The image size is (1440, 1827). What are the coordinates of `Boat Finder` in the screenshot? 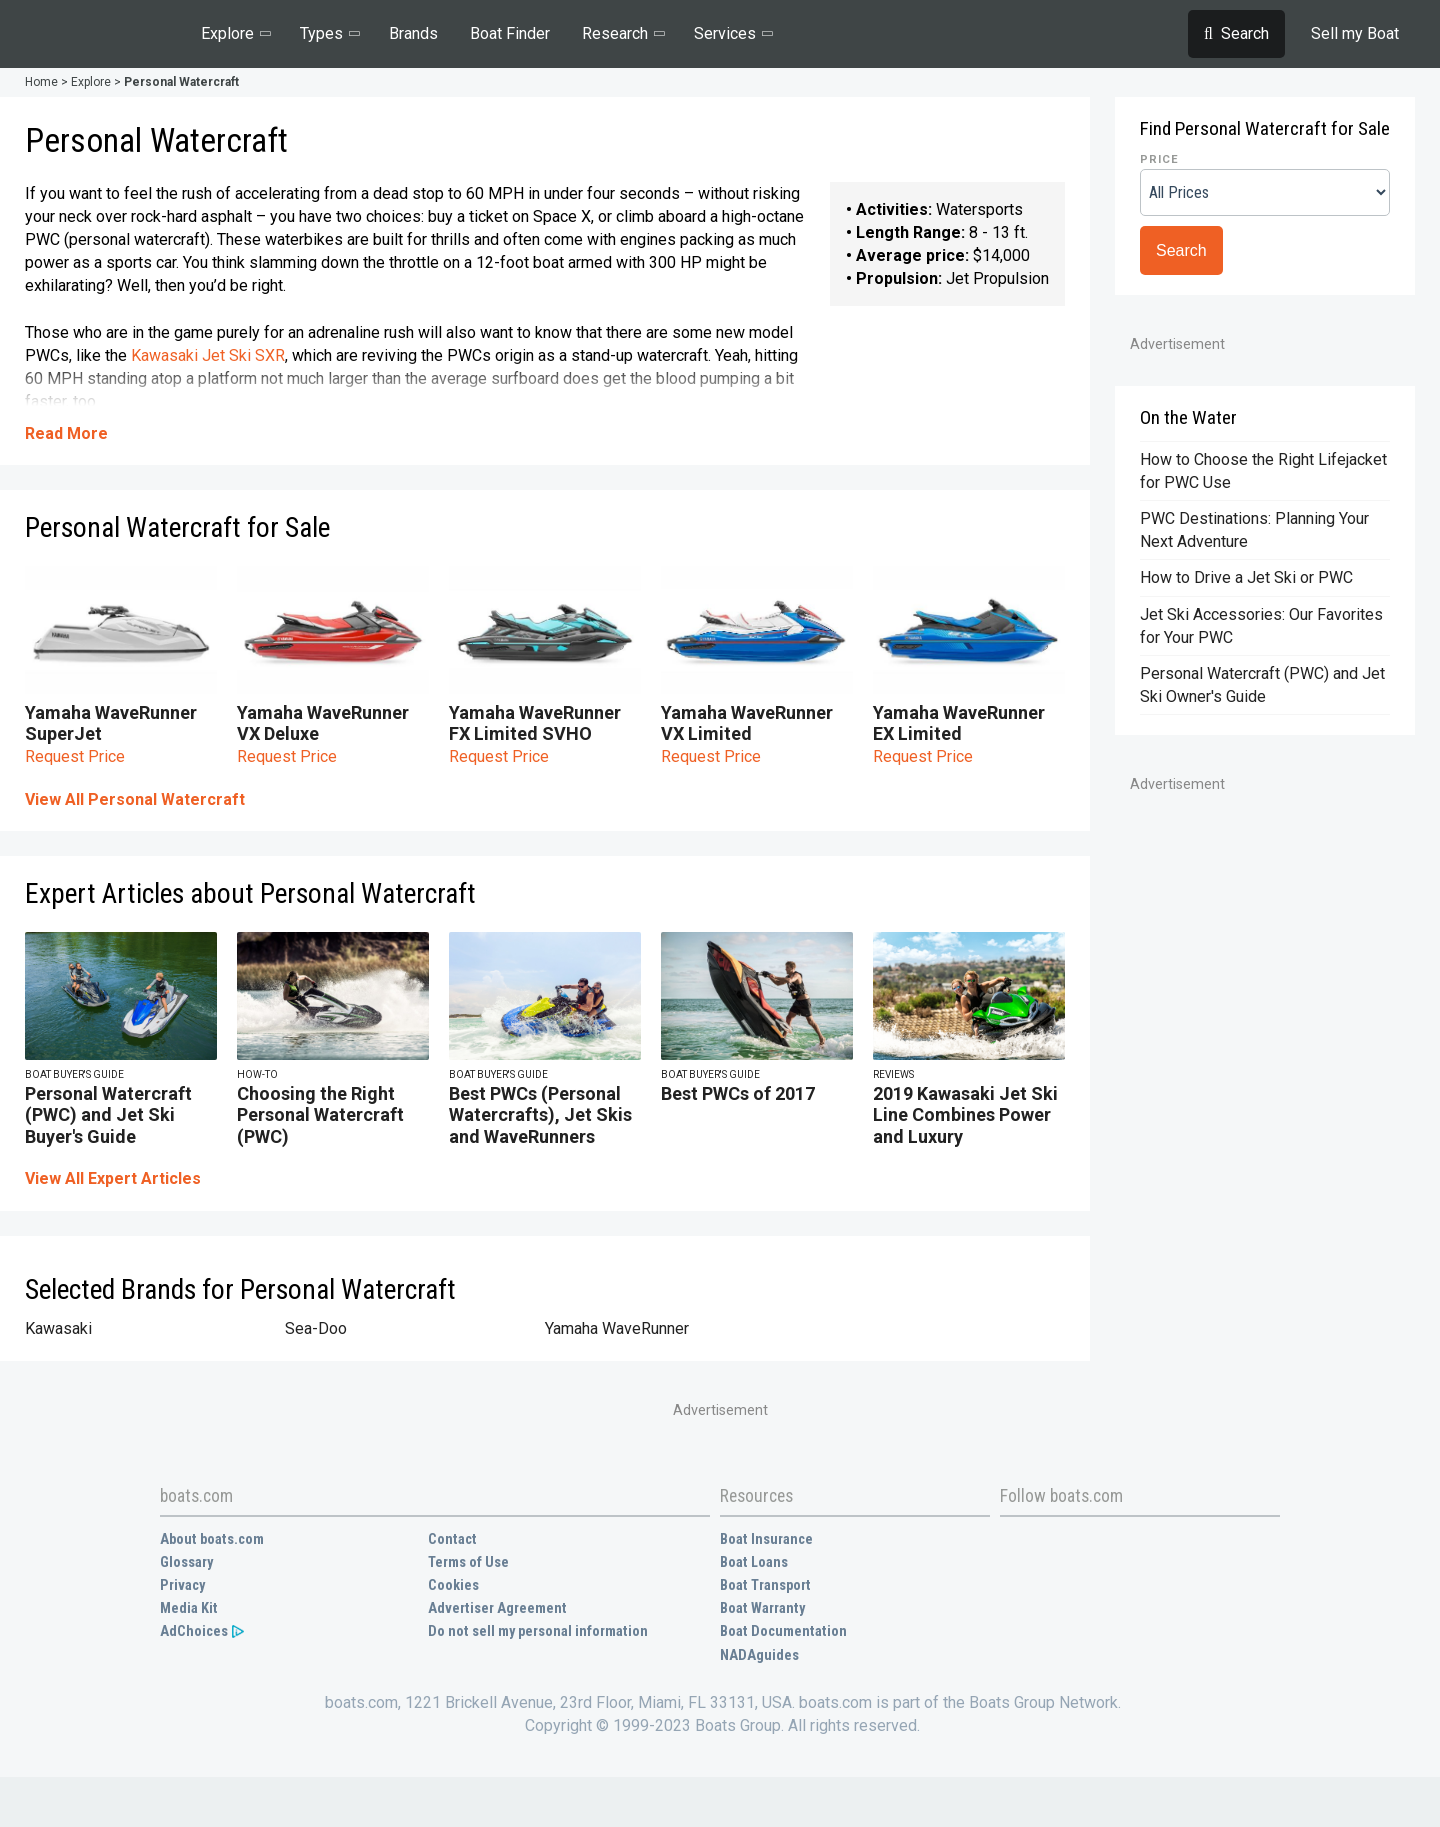 It's located at (510, 33).